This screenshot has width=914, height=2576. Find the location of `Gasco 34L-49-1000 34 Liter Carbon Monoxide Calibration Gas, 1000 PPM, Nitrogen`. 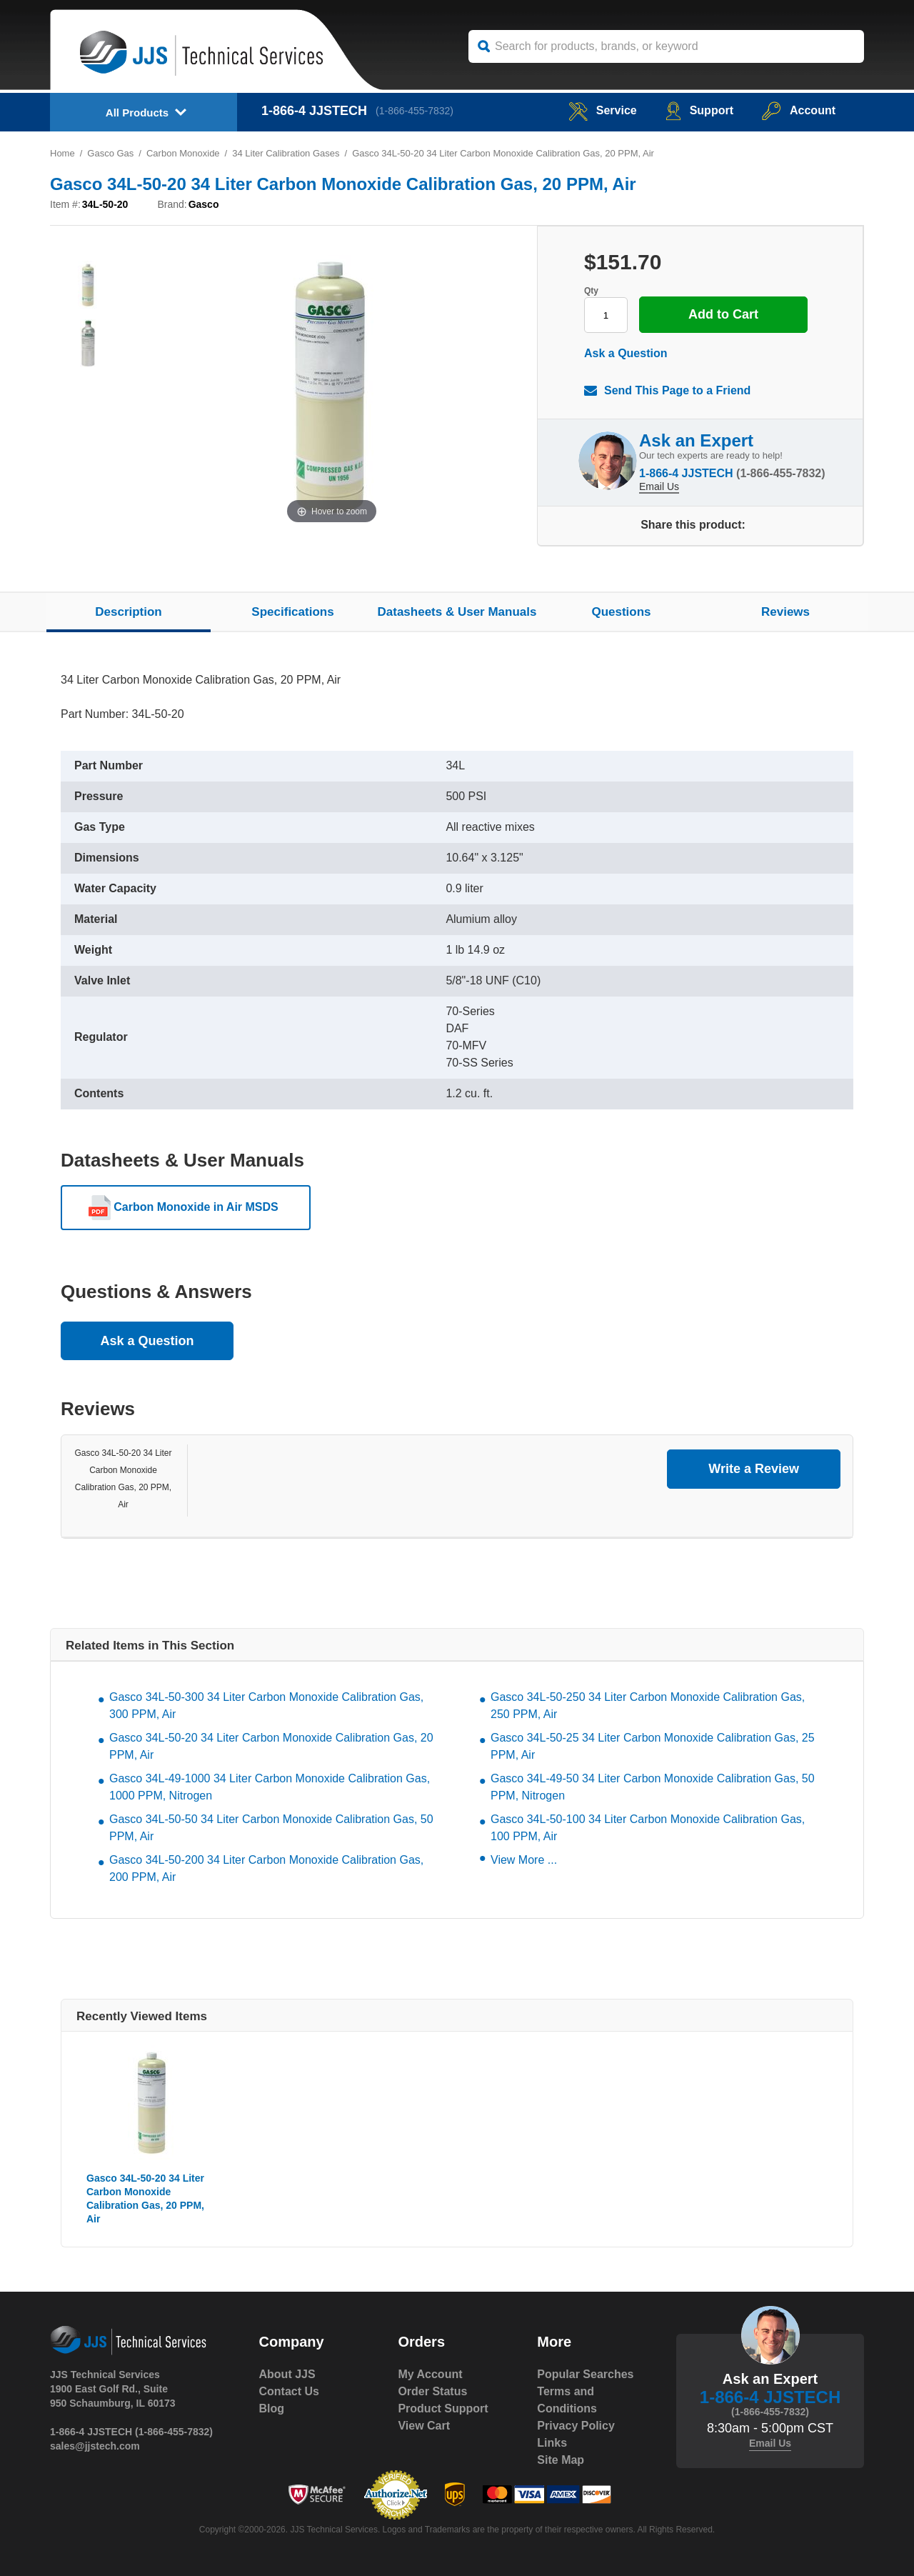

Gasco 34L-49-1000 34 Liter Carbon Monoxide Calibration Gas, 1000 PPM, Nitrogen is located at coordinates (269, 1787).